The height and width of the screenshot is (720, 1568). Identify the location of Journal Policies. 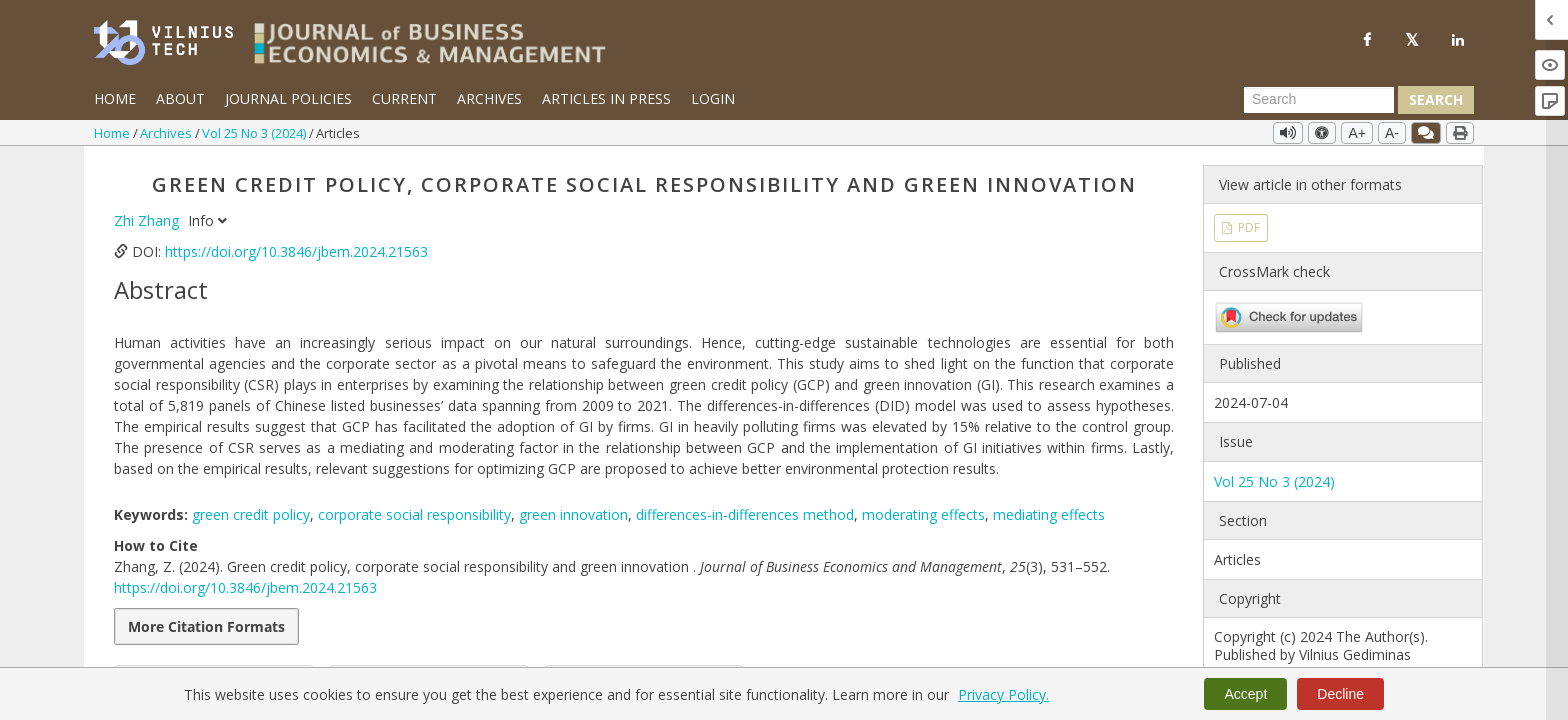
(288, 98).